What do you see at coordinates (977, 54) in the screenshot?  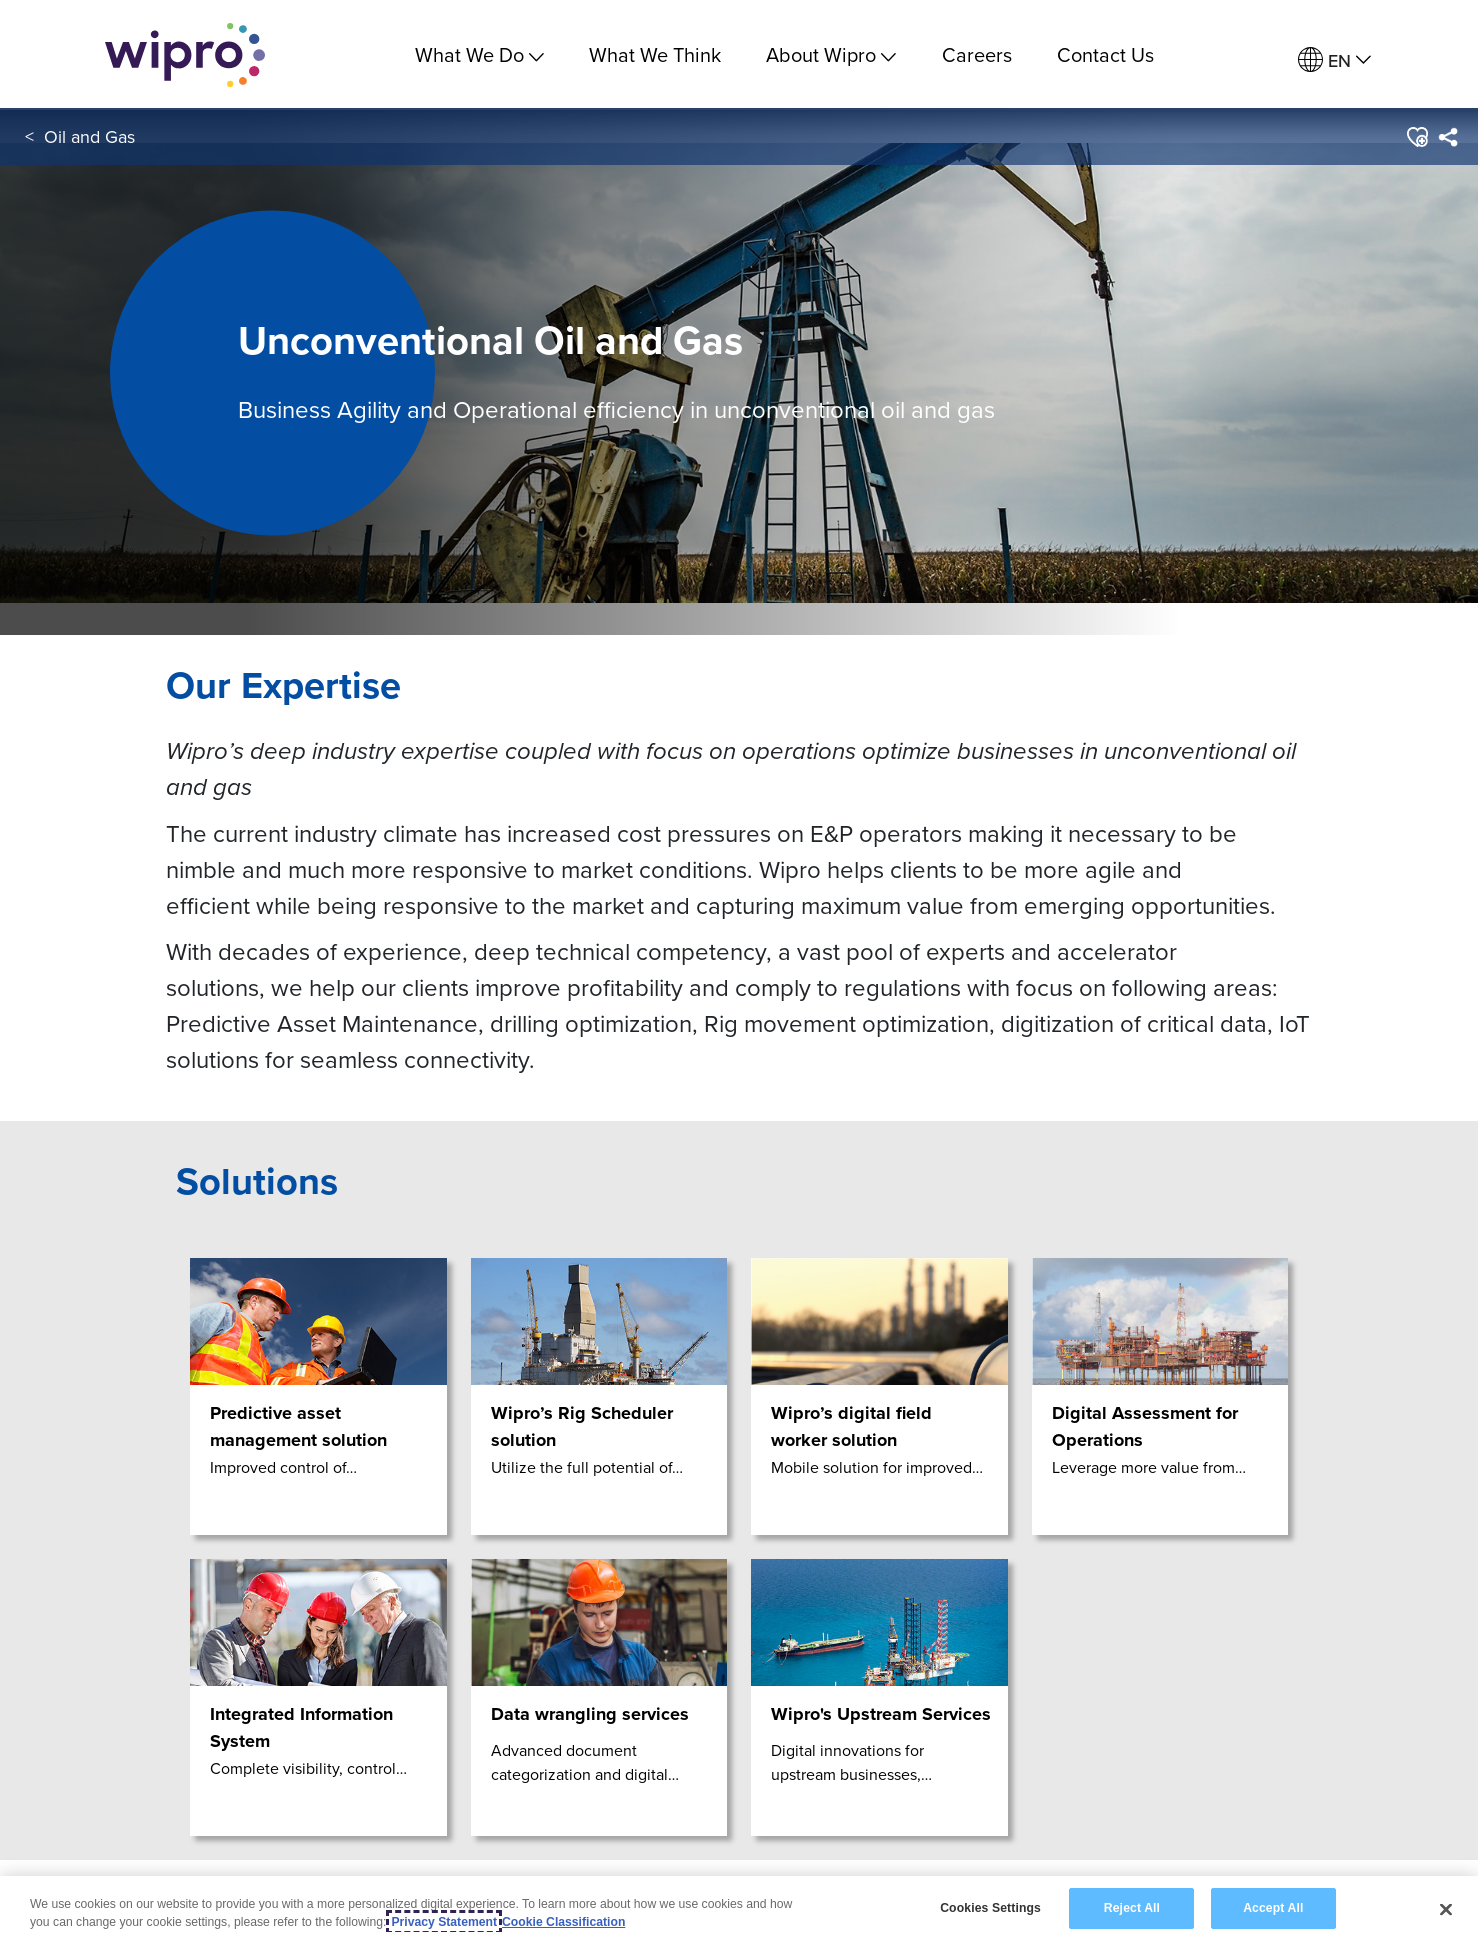 I see `Careers [link]` at bounding box center [977, 54].